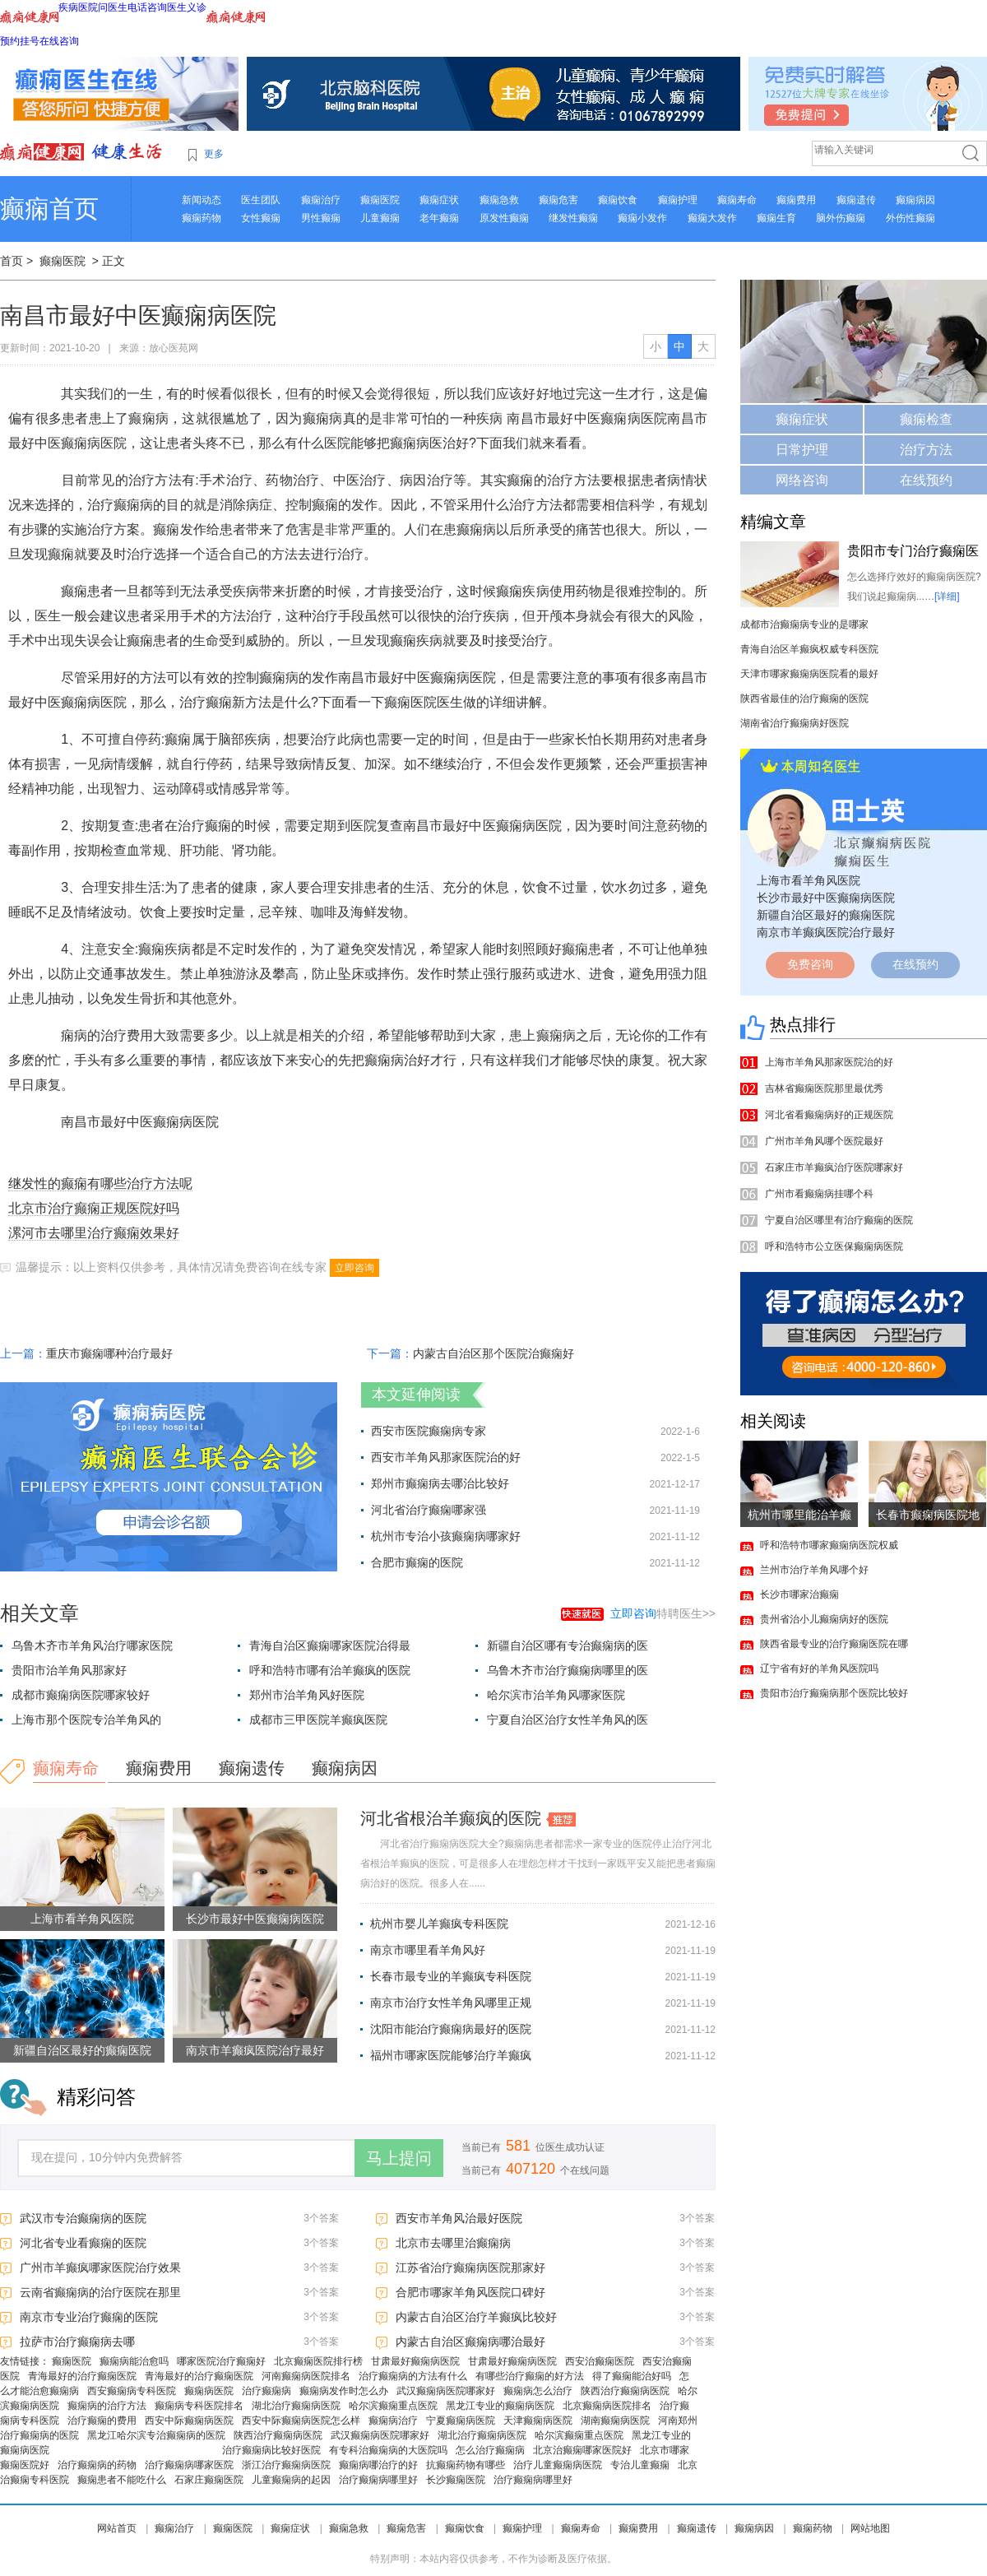 The width and height of the screenshot is (987, 2576). What do you see at coordinates (465, 2465) in the screenshot?
I see `抗癫痫药物有哪些` at bounding box center [465, 2465].